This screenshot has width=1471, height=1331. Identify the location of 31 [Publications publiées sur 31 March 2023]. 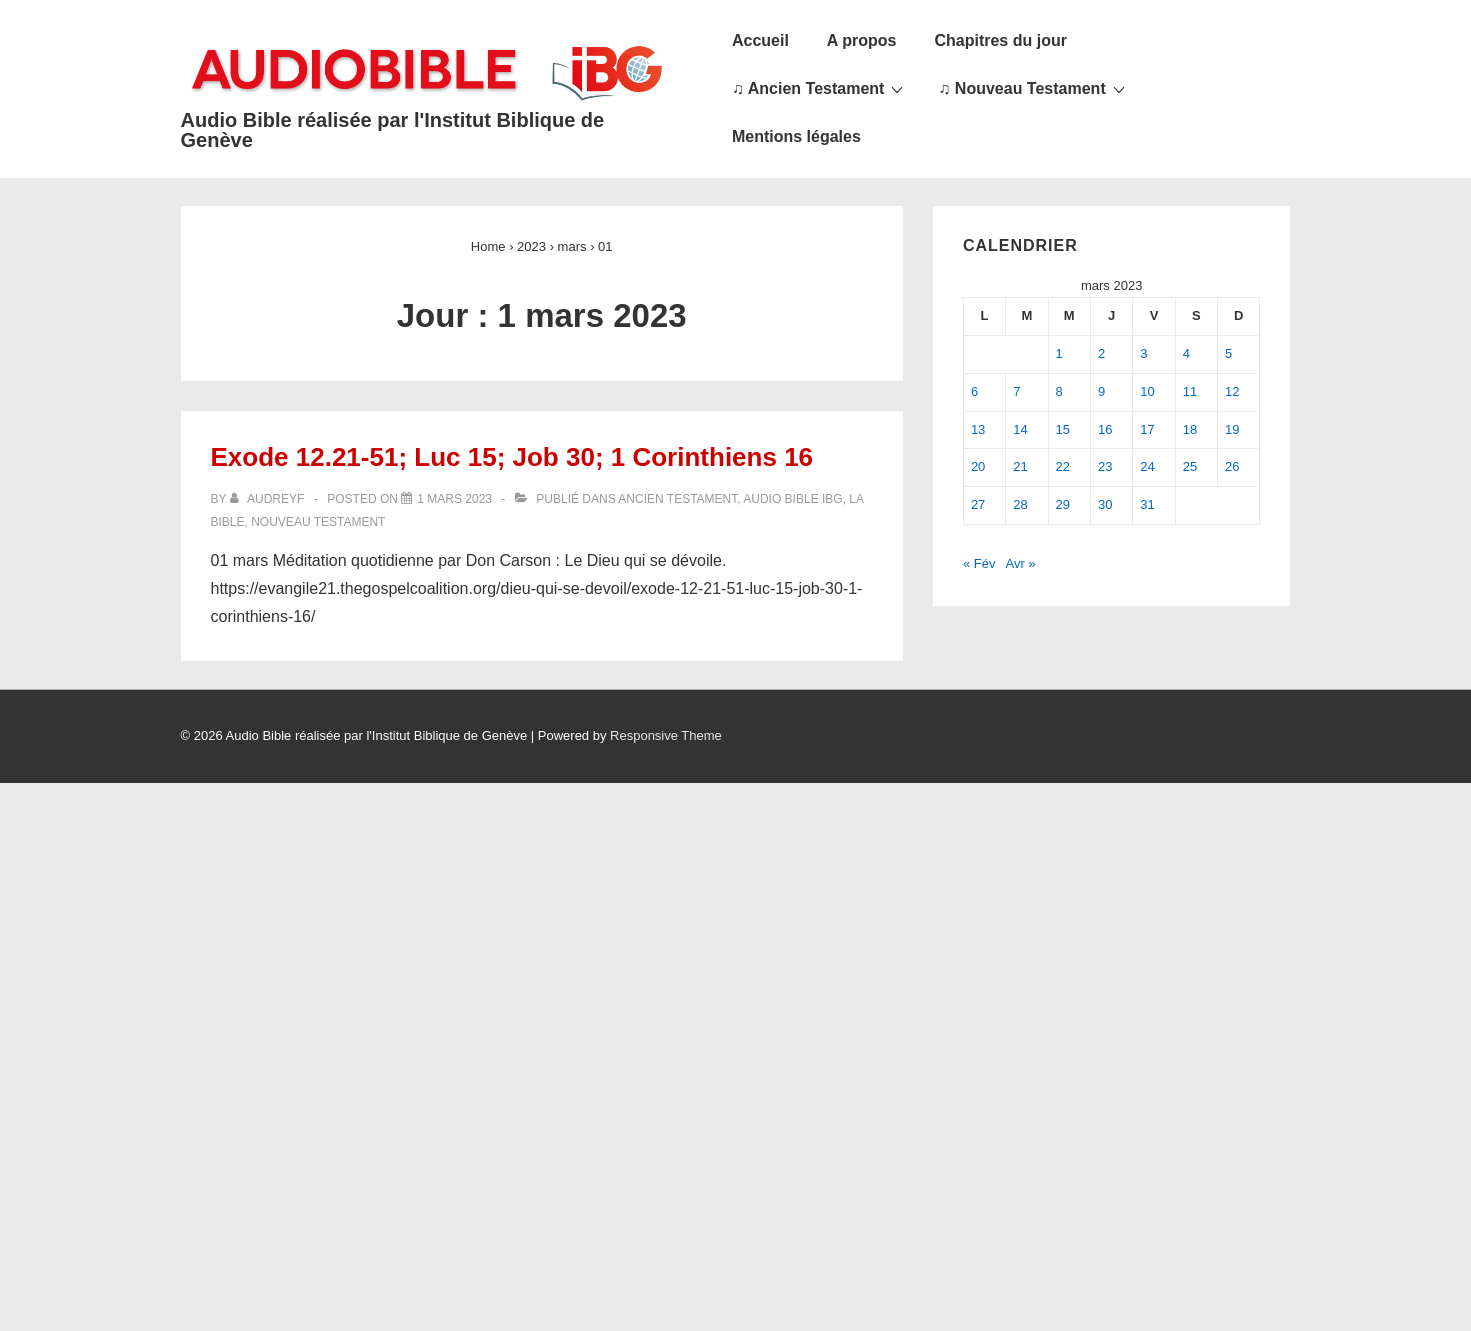
(1147, 504).